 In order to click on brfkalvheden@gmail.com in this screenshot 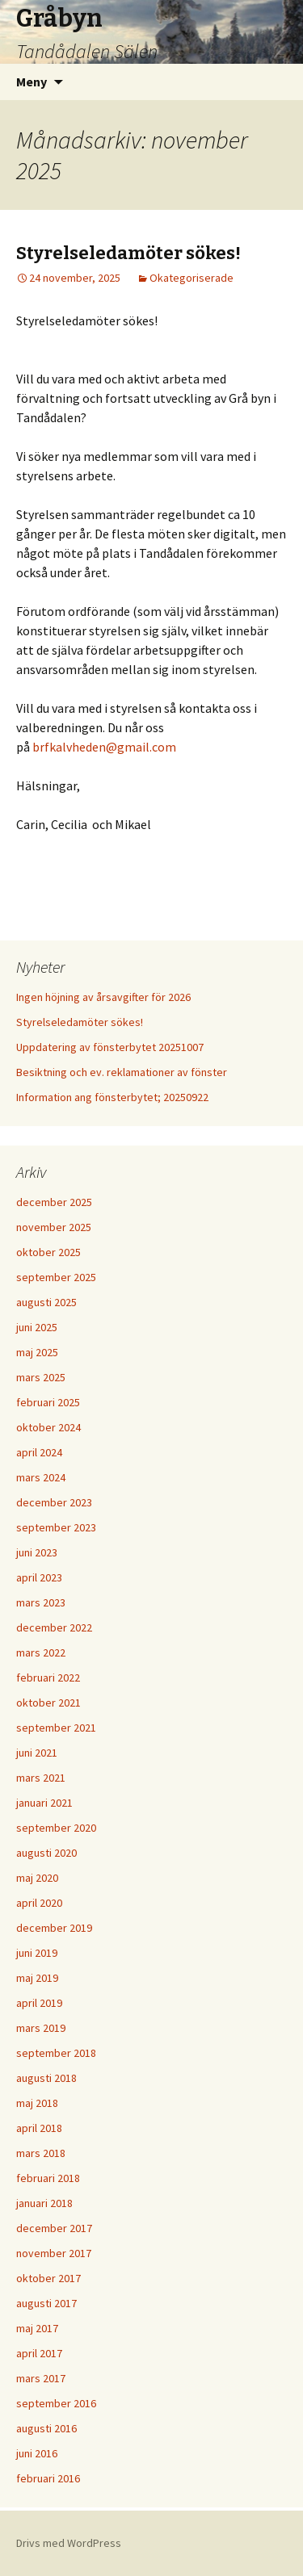, I will do `click(104, 747)`.